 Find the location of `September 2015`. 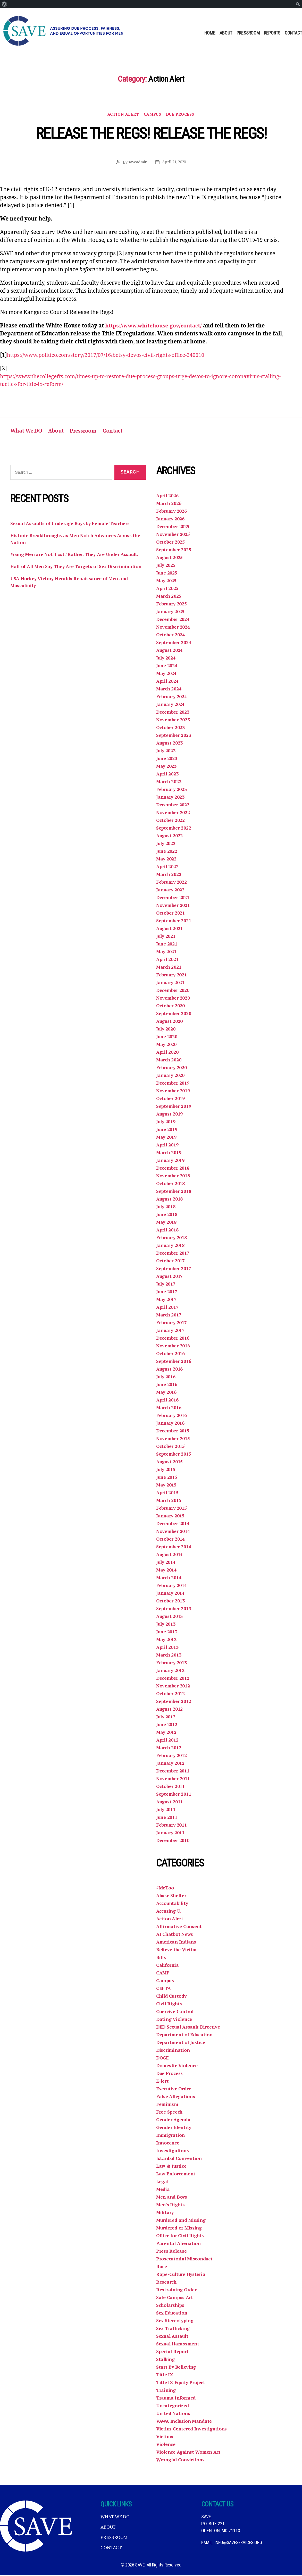

September 2015 is located at coordinates (173, 1455).